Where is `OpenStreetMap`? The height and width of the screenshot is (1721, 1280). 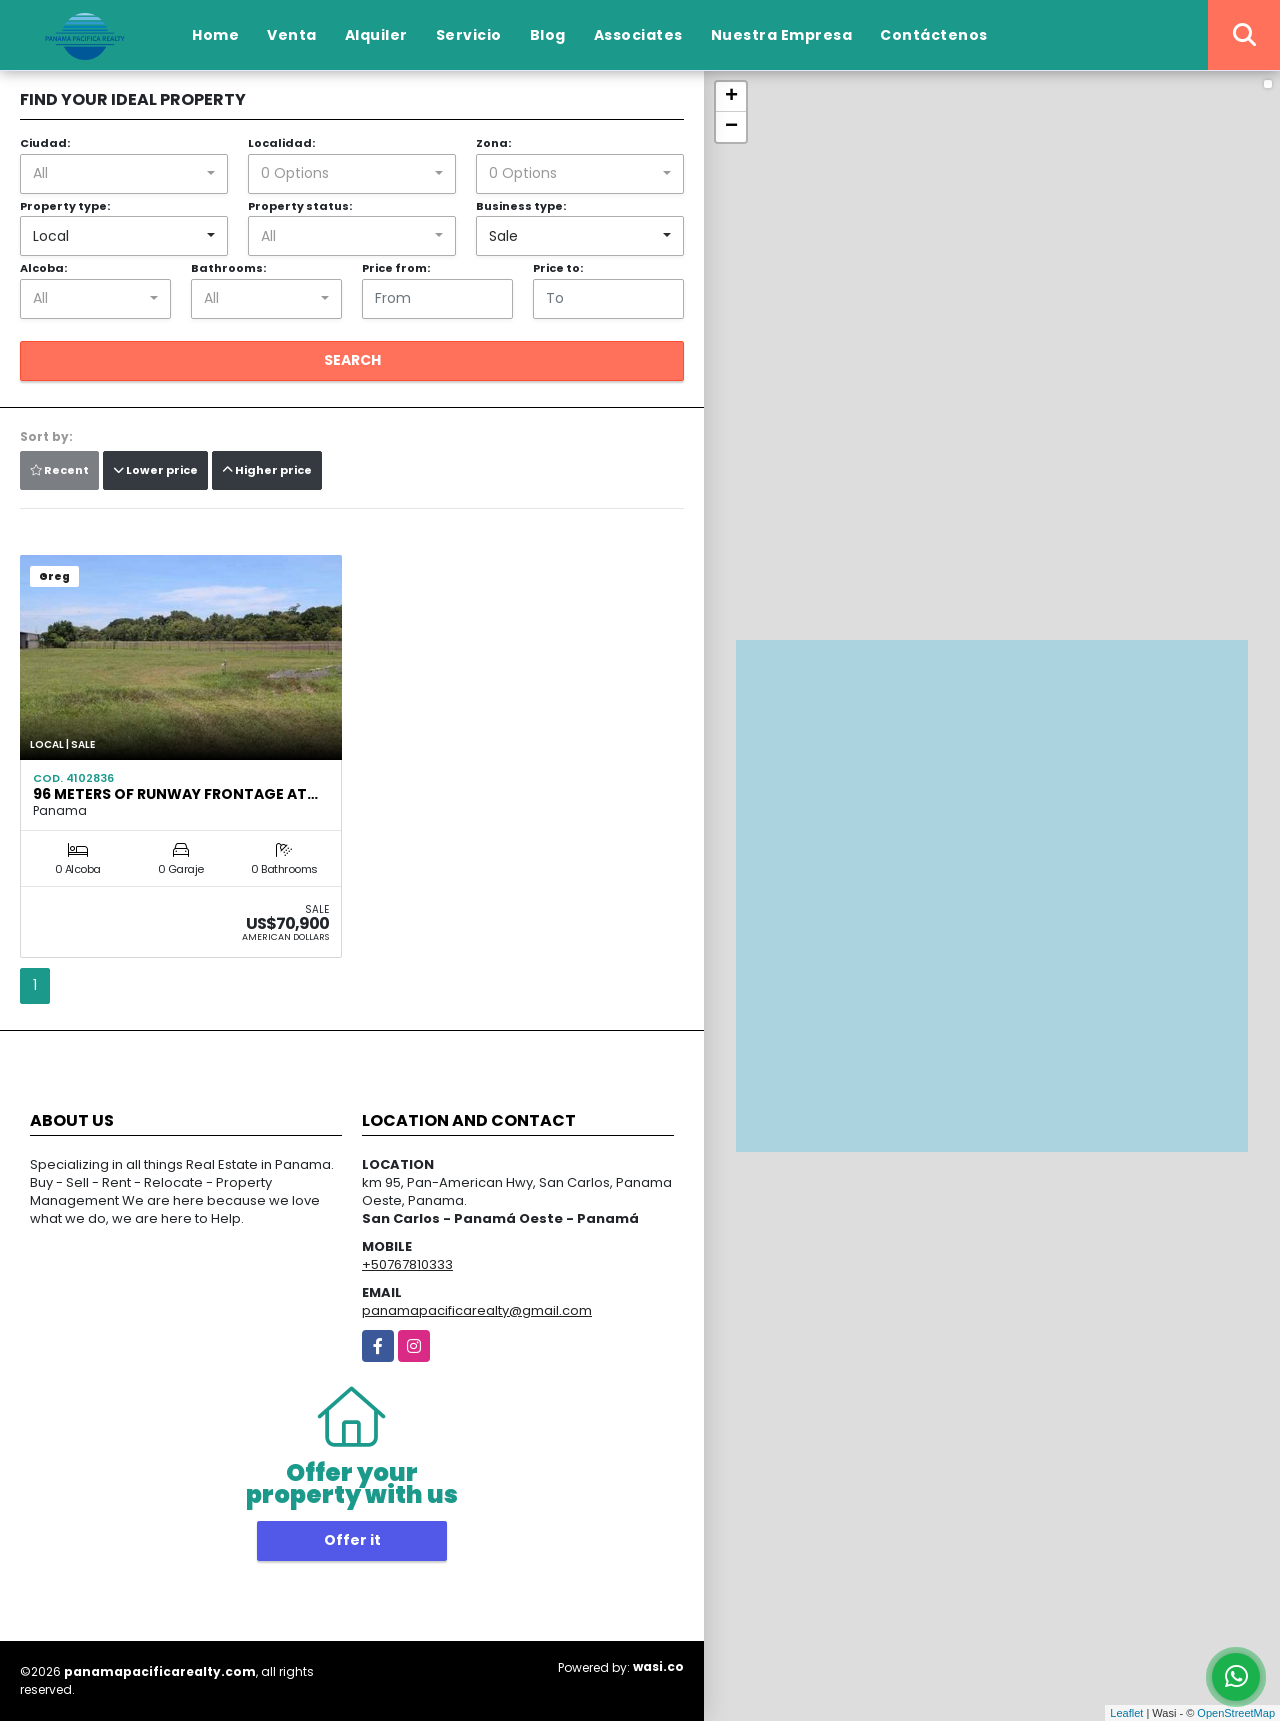
OpenStreetMap is located at coordinates (1236, 1713).